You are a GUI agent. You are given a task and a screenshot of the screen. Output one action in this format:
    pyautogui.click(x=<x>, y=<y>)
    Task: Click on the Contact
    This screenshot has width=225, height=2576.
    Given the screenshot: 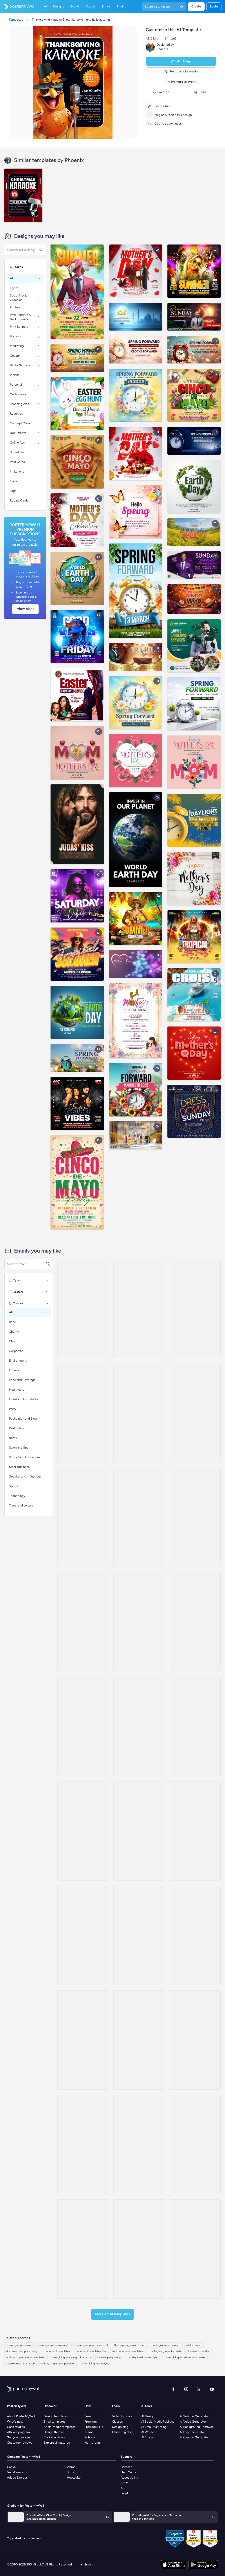 What is the action you would take?
    pyautogui.click(x=126, y=2467)
    